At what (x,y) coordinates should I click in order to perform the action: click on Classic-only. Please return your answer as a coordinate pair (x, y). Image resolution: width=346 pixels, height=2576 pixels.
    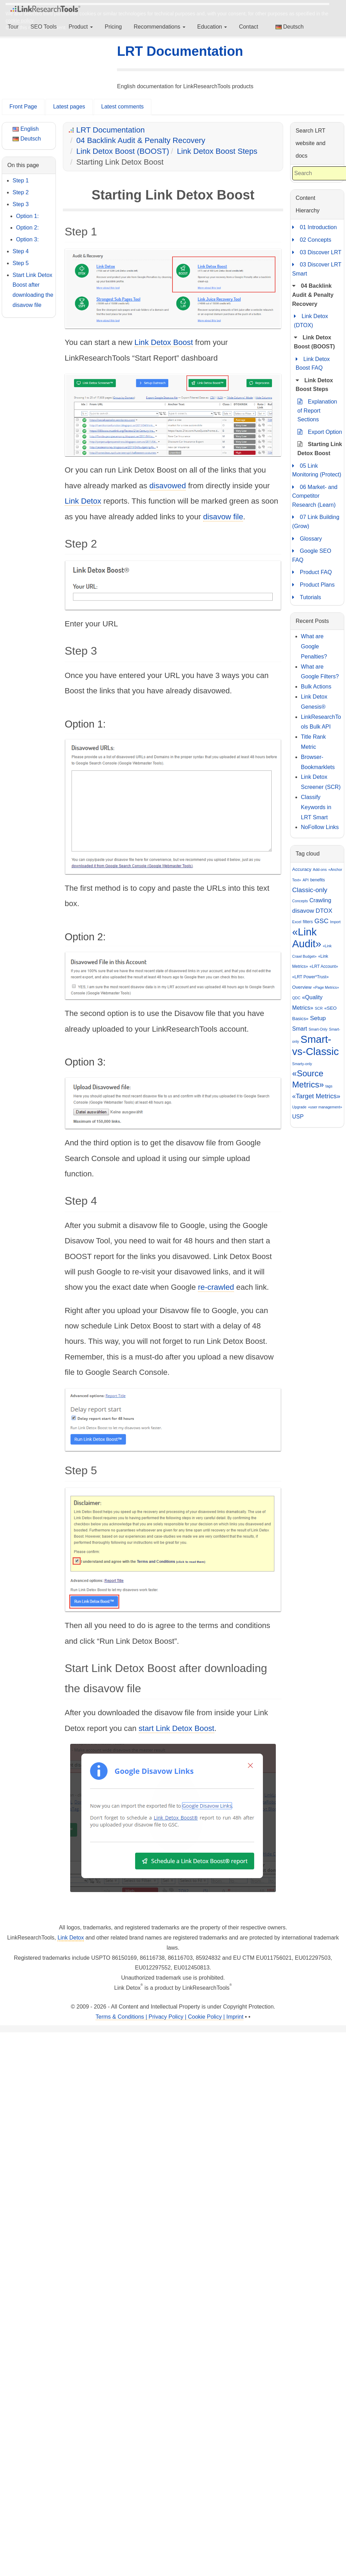
    Looking at the image, I should click on (309, 890).